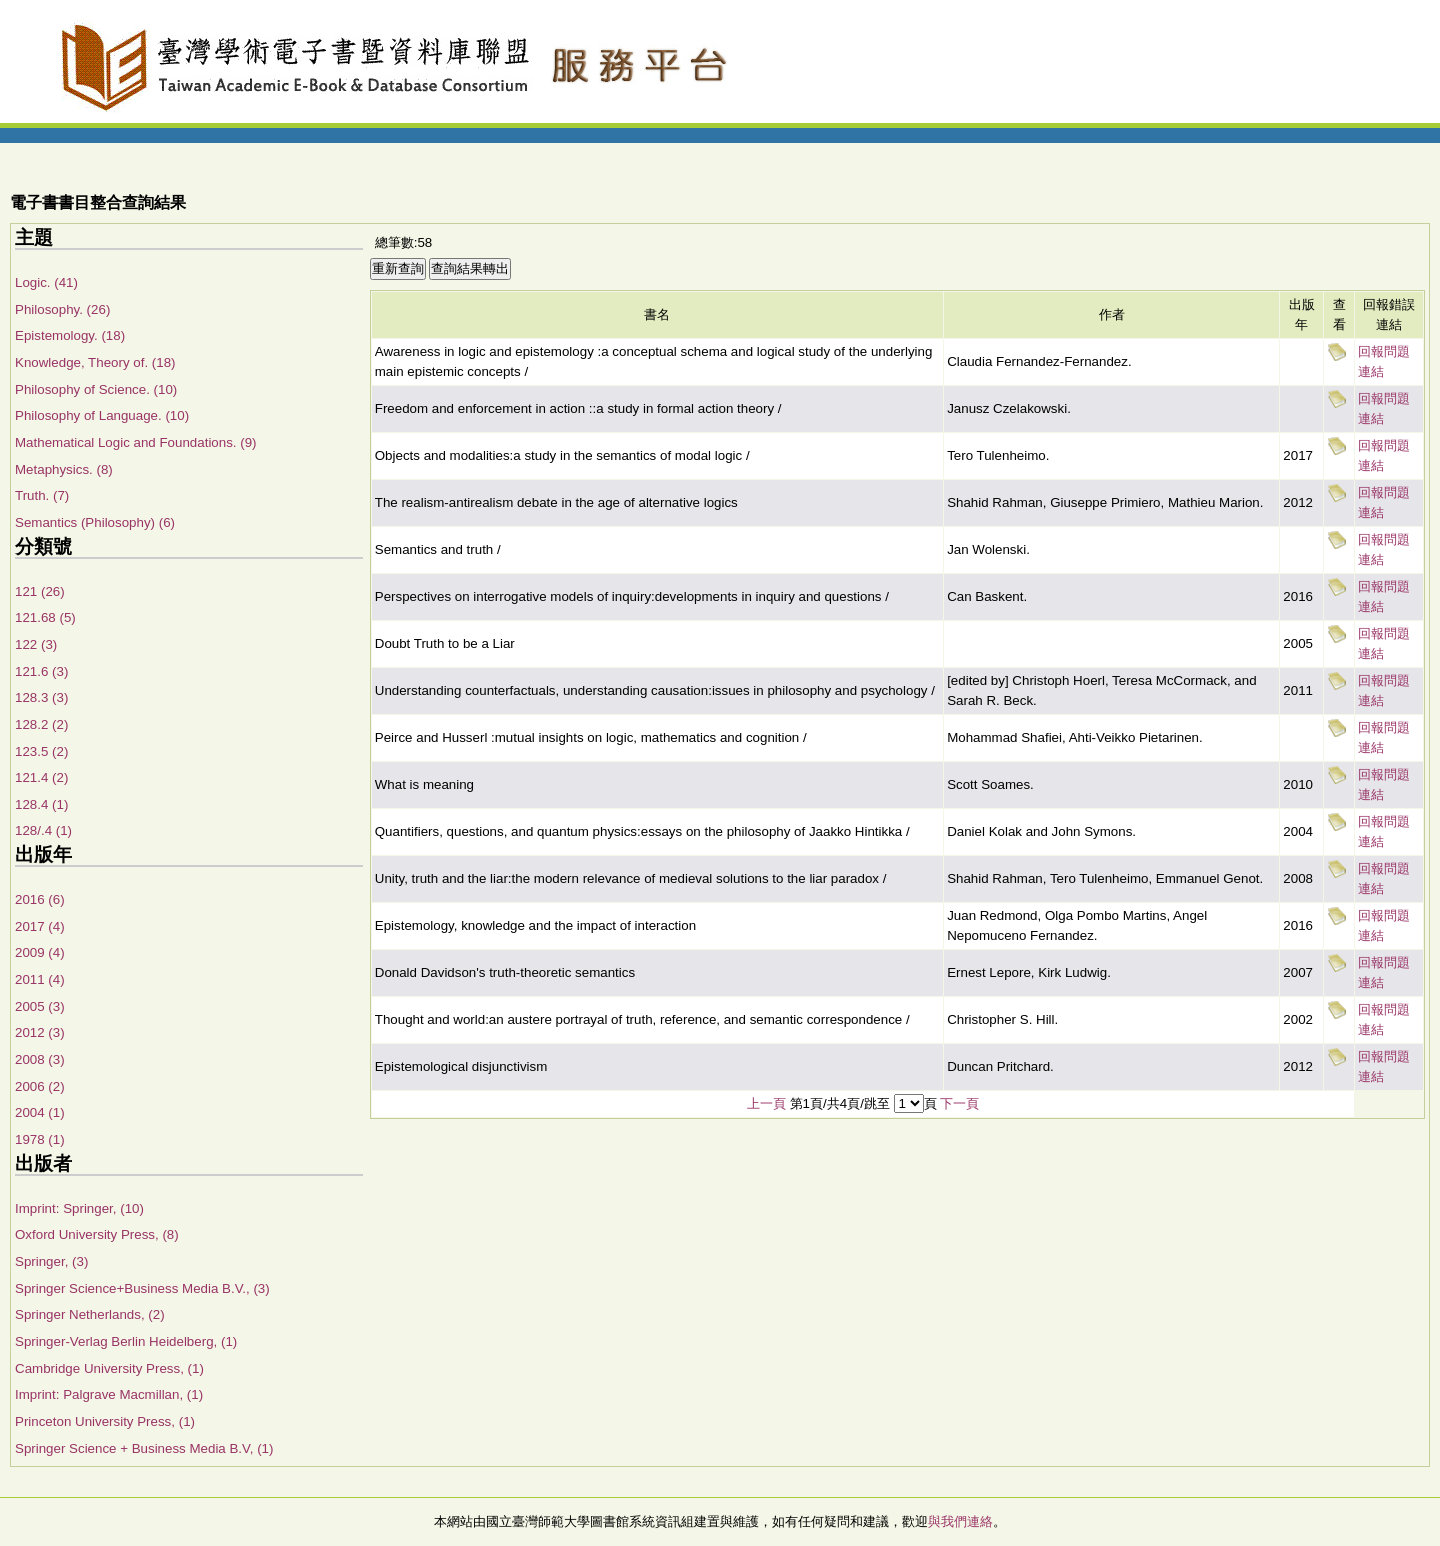  Describe the element at coordinates (40, 1112) in the screenshot. I see `2004 (1)` at that location.